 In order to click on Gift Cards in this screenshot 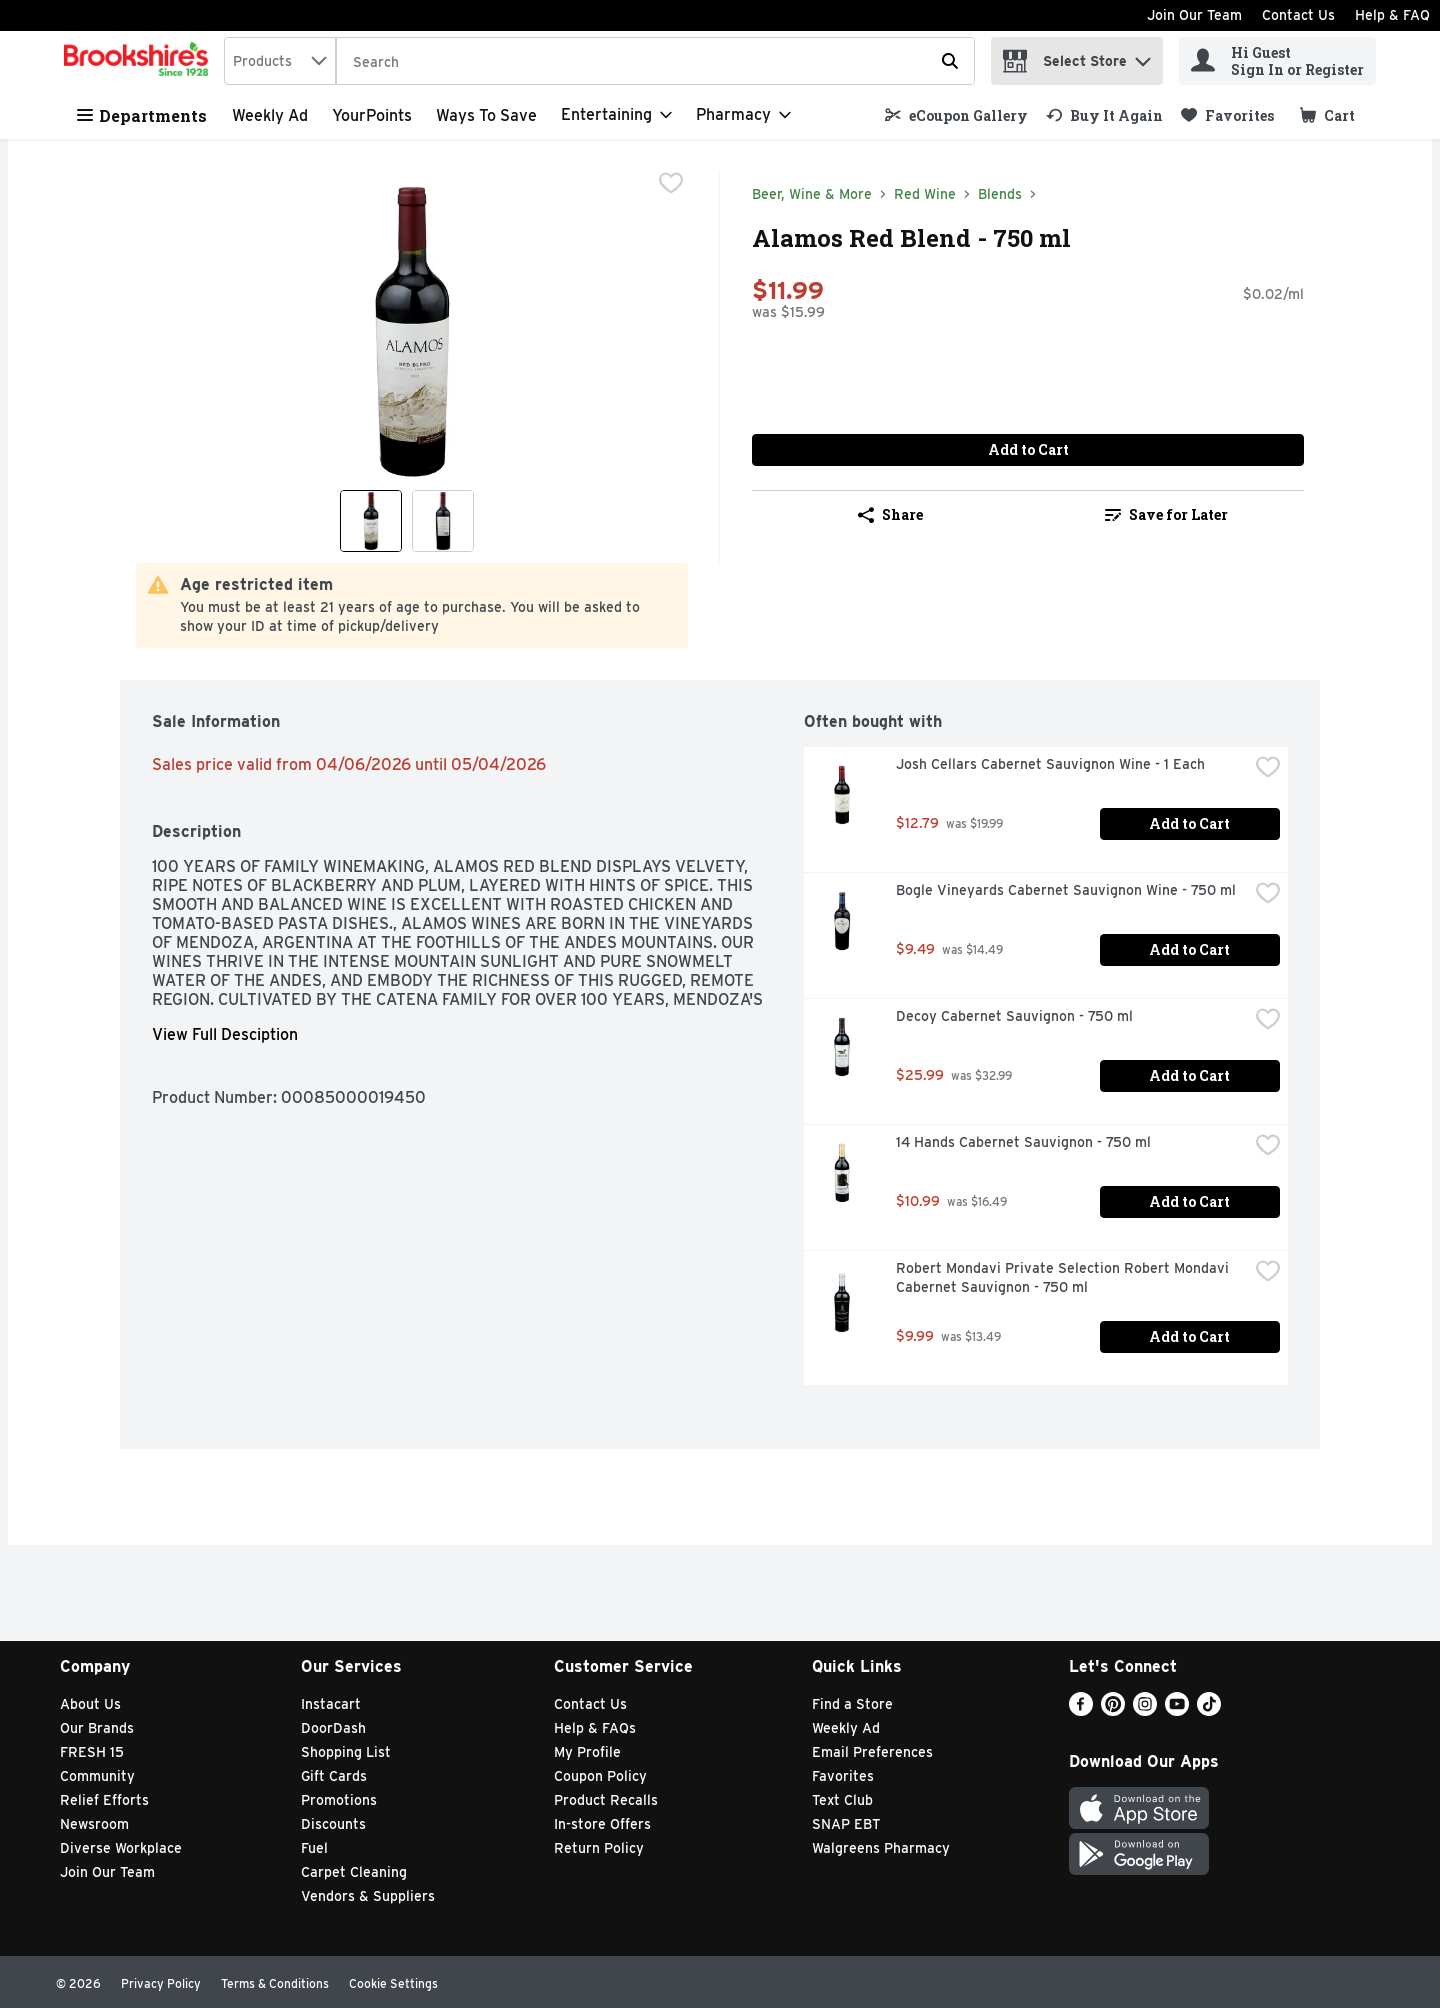, I will do `click(334, 1776)`.